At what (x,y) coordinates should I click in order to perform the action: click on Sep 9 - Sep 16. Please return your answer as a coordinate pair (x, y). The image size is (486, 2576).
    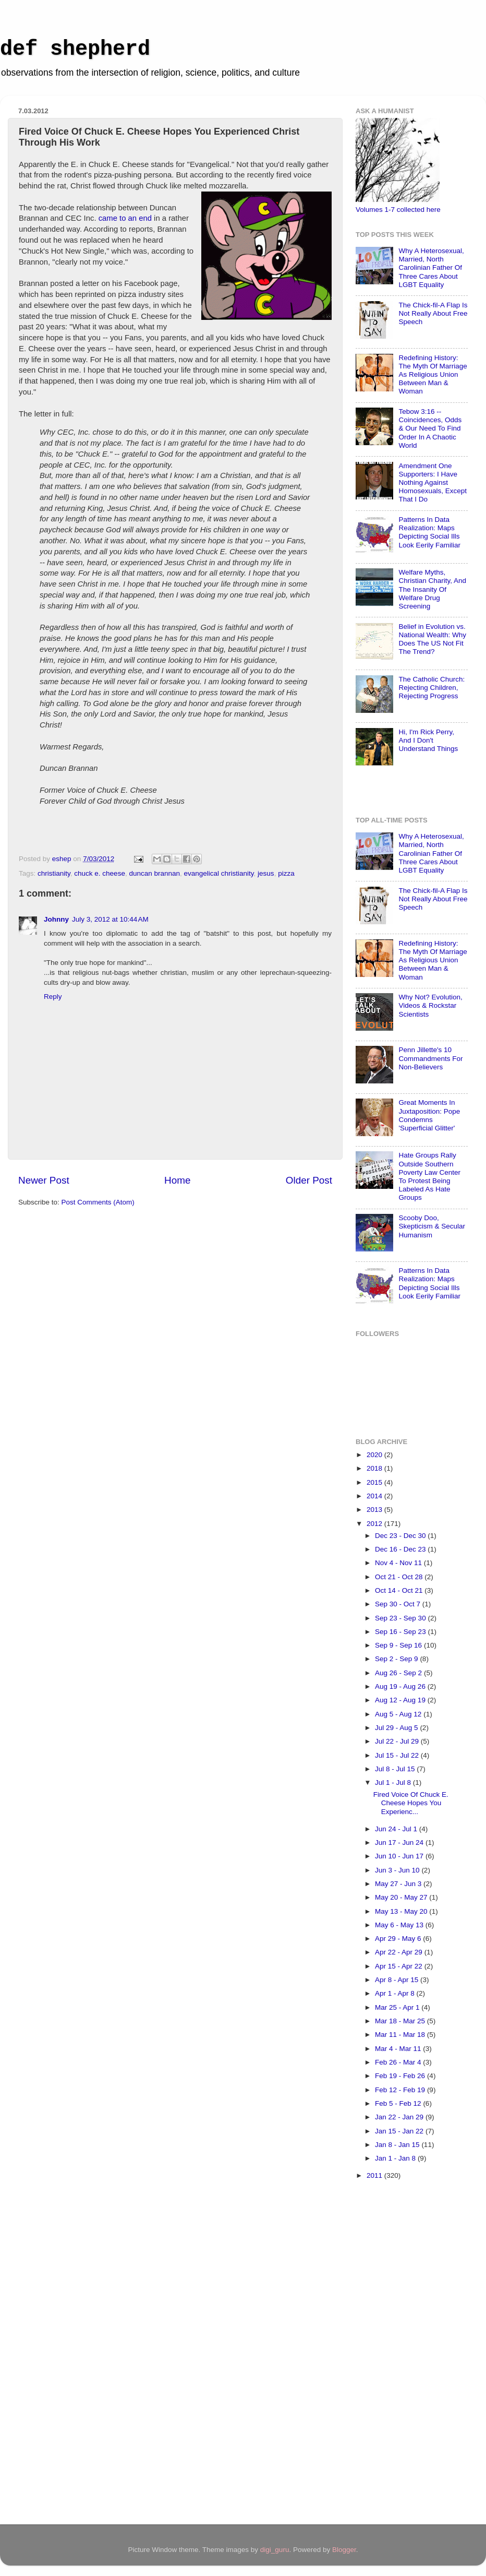
    Looking at the image, I should click on (399, 1645).